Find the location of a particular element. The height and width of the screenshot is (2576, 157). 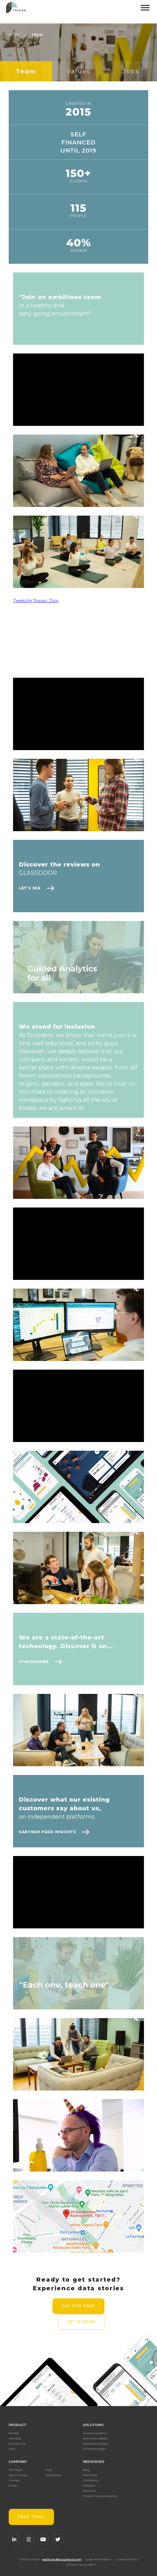

mailto:go@toucantoco.com is located at coordinates (62, 2559).